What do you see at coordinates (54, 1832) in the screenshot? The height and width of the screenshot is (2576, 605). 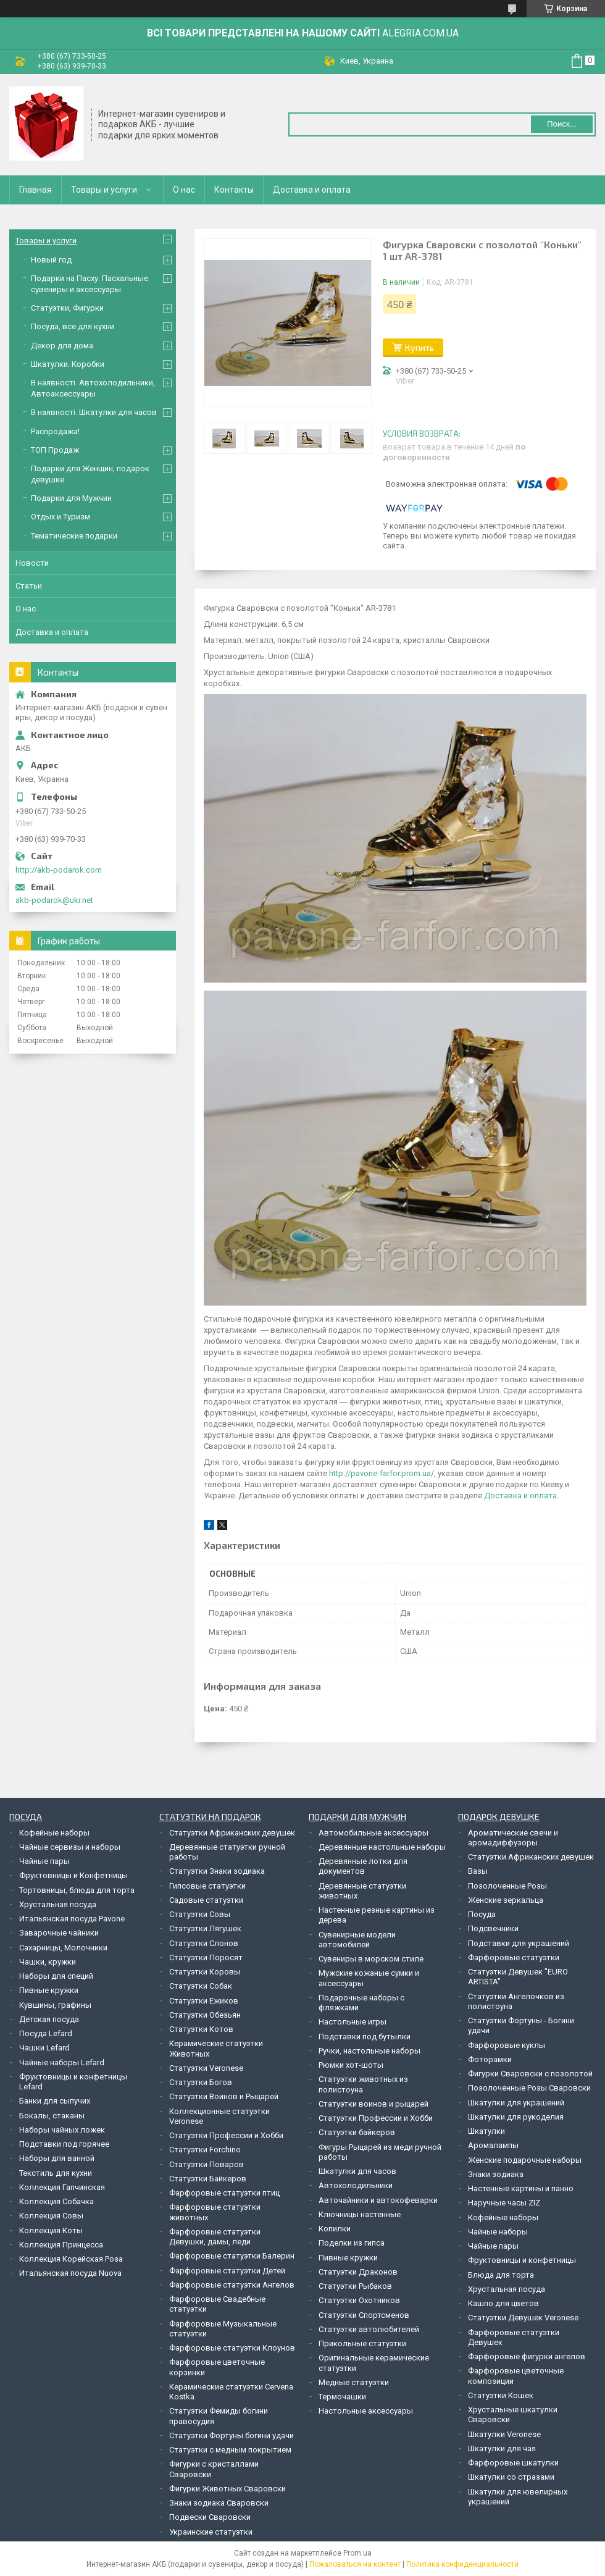 I see `Кофейные наборы` at bounding box center [54, 1832].